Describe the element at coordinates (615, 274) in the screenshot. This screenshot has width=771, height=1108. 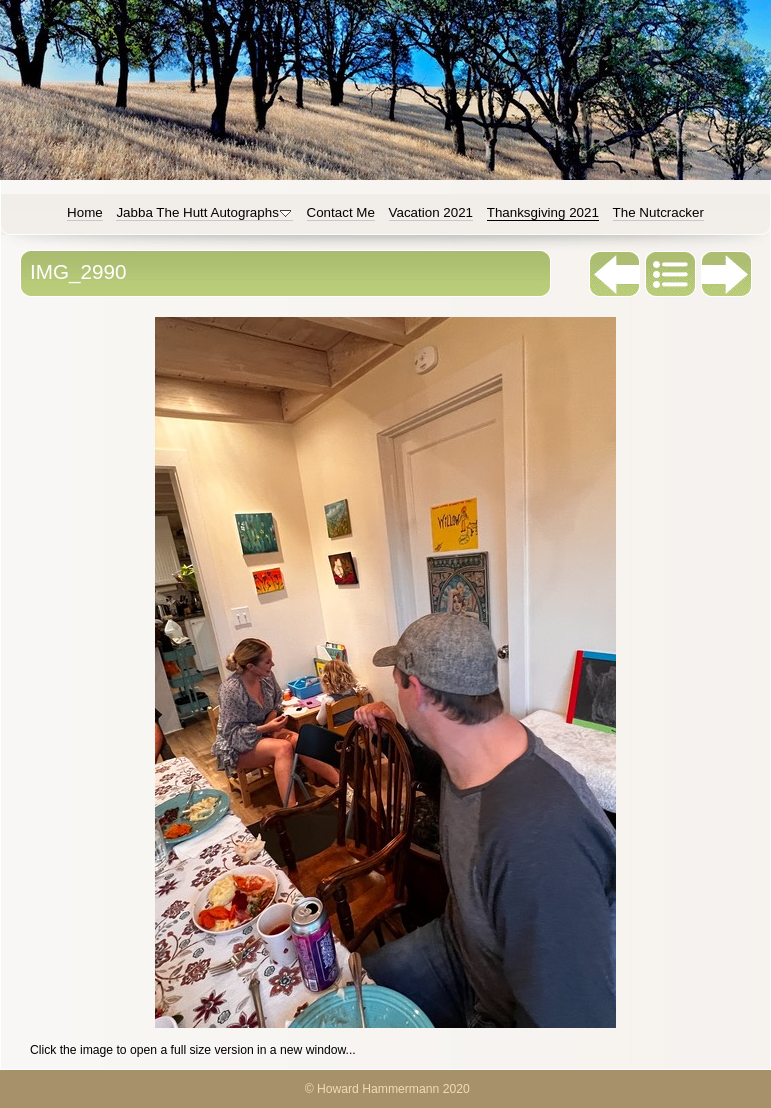
I see `Previous` at that location.